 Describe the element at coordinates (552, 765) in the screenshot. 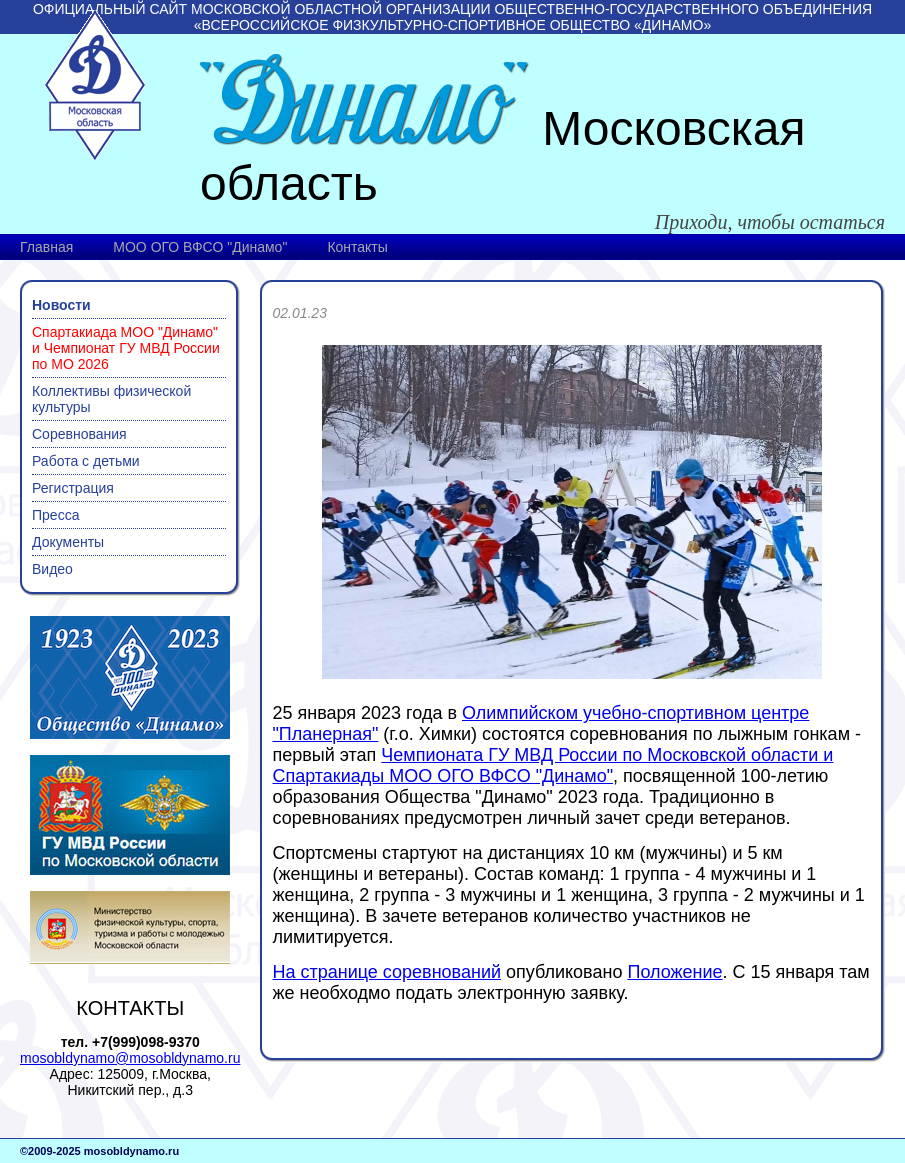

I see `Чемпионата ГУ МВД России по Московской области и Спартакиады МОО ОГО ВФСО "Динамо"` at that location.